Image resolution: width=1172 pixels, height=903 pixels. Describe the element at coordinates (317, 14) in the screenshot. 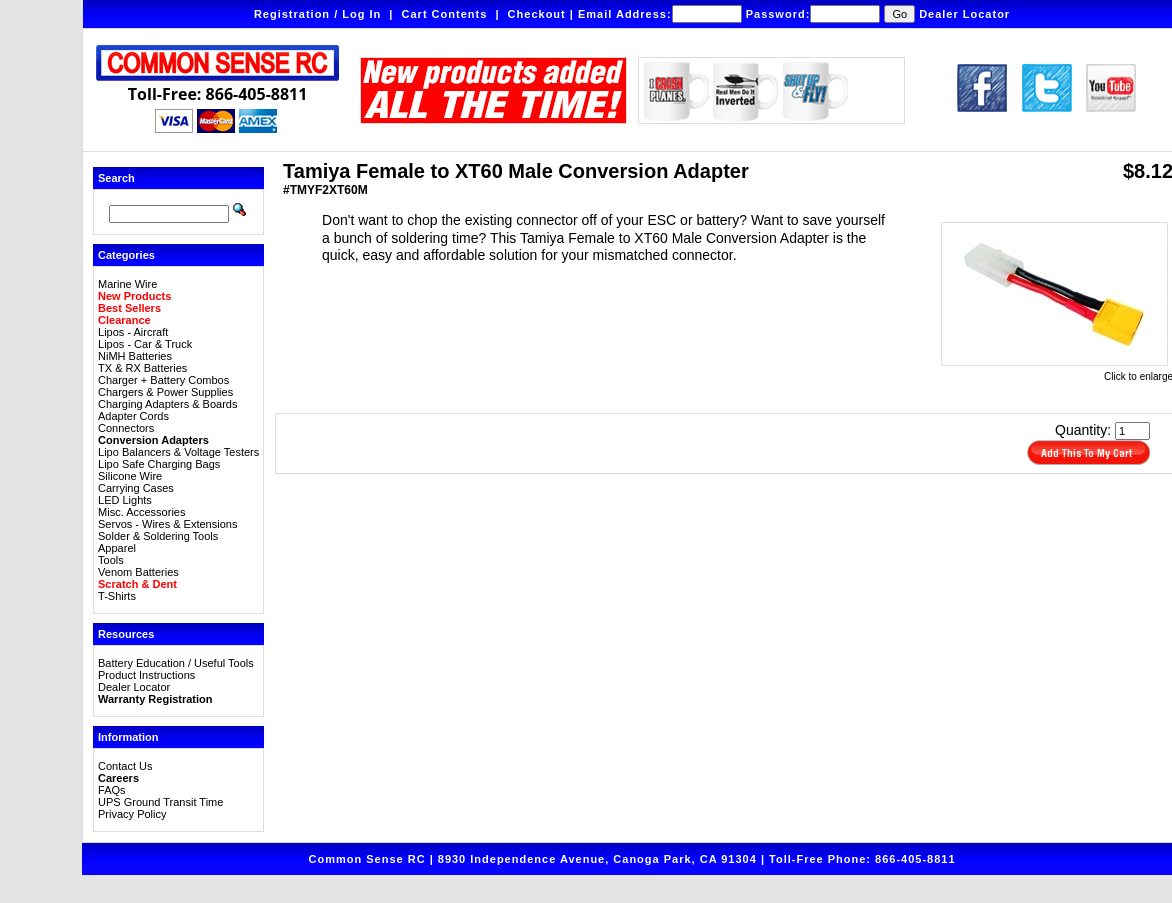

I see `Registration / Log In` at that location.